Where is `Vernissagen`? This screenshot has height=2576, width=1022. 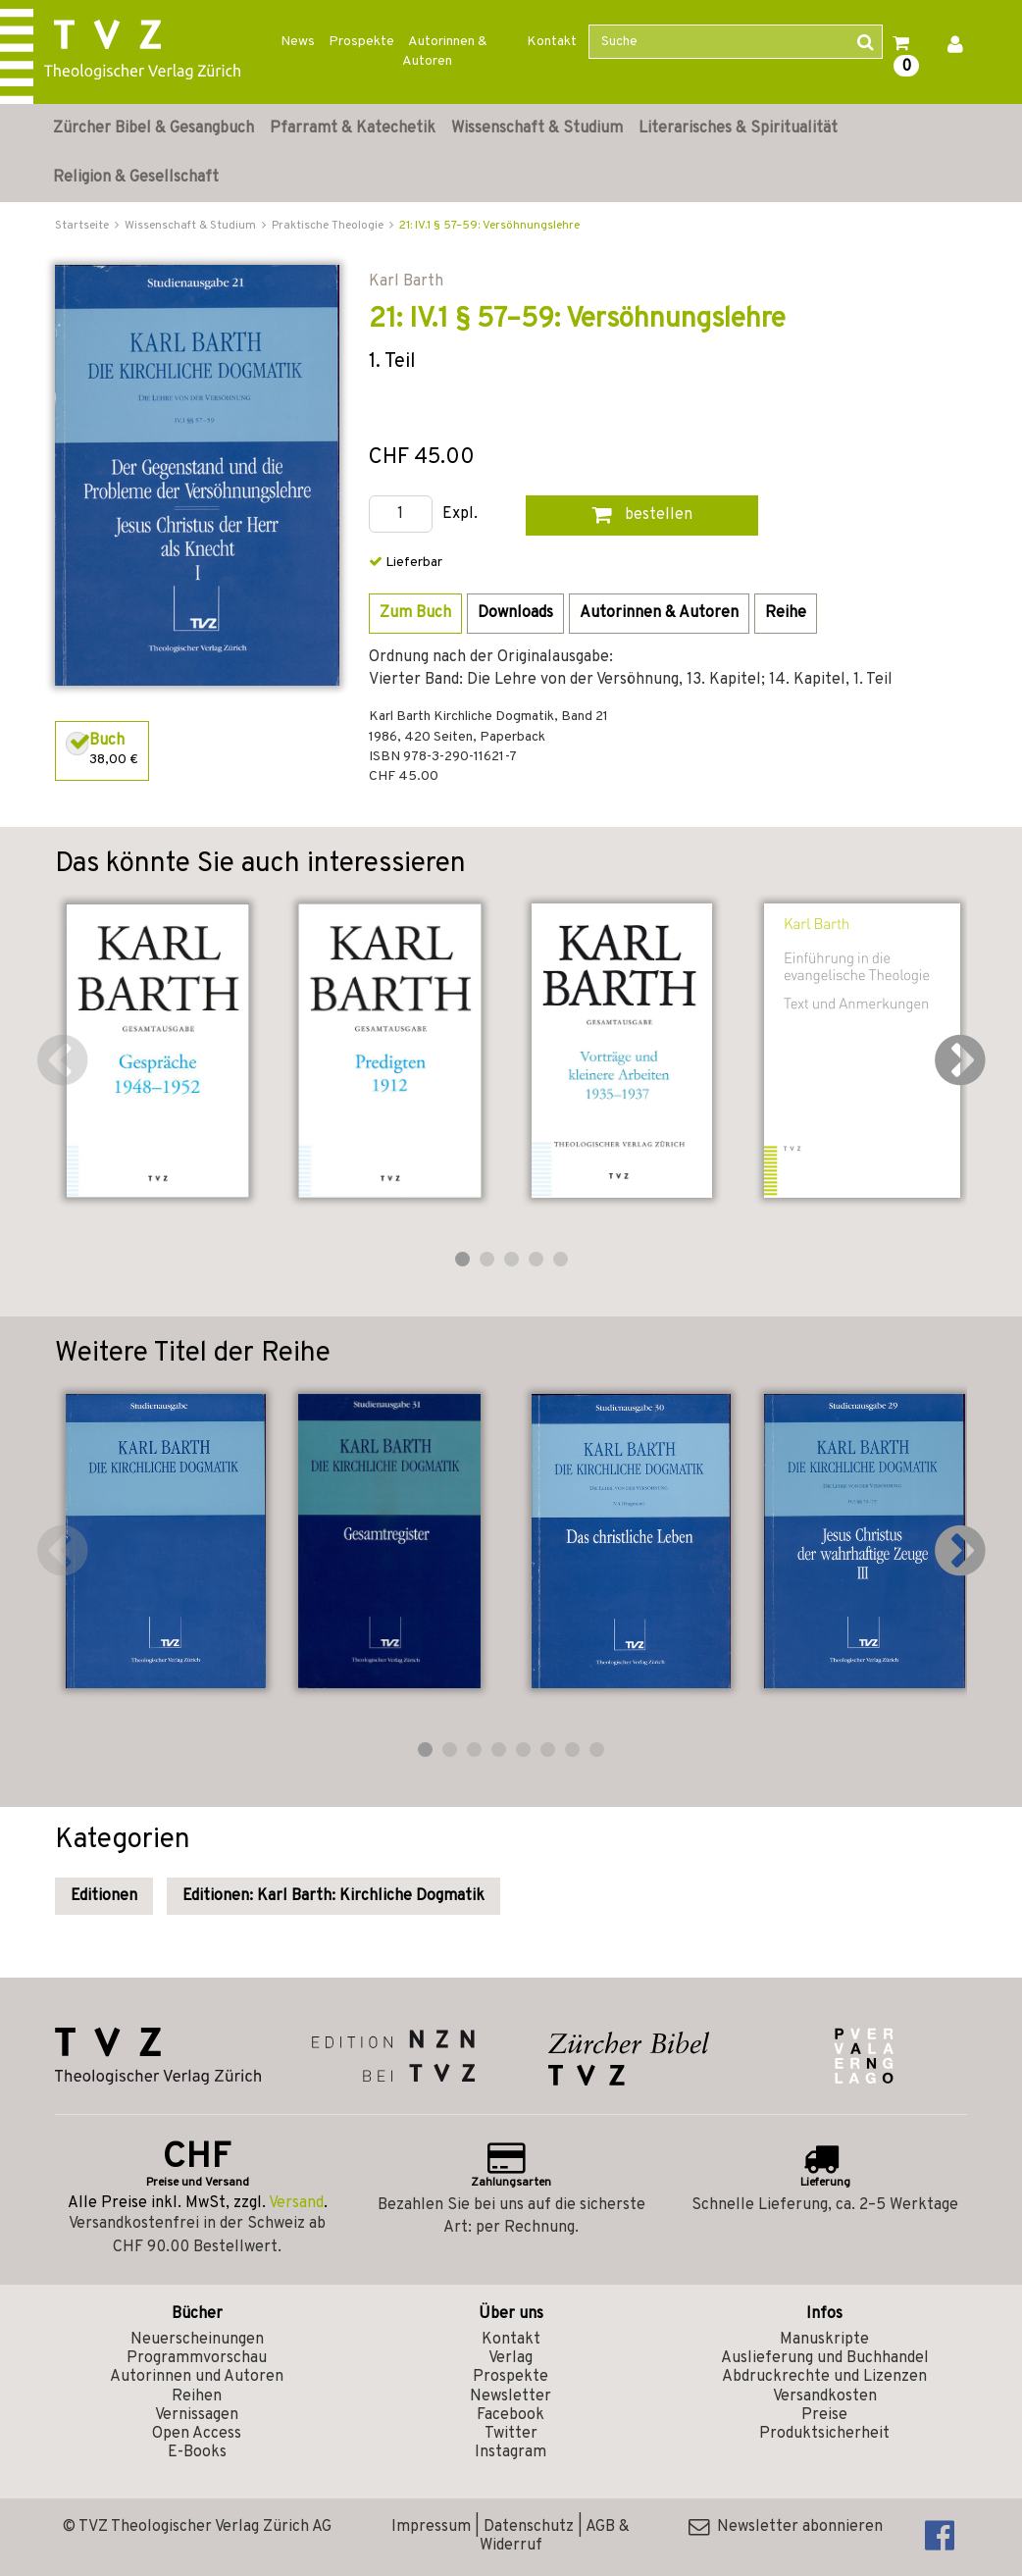 Vernissagen is located at coordinates (196, 2415).